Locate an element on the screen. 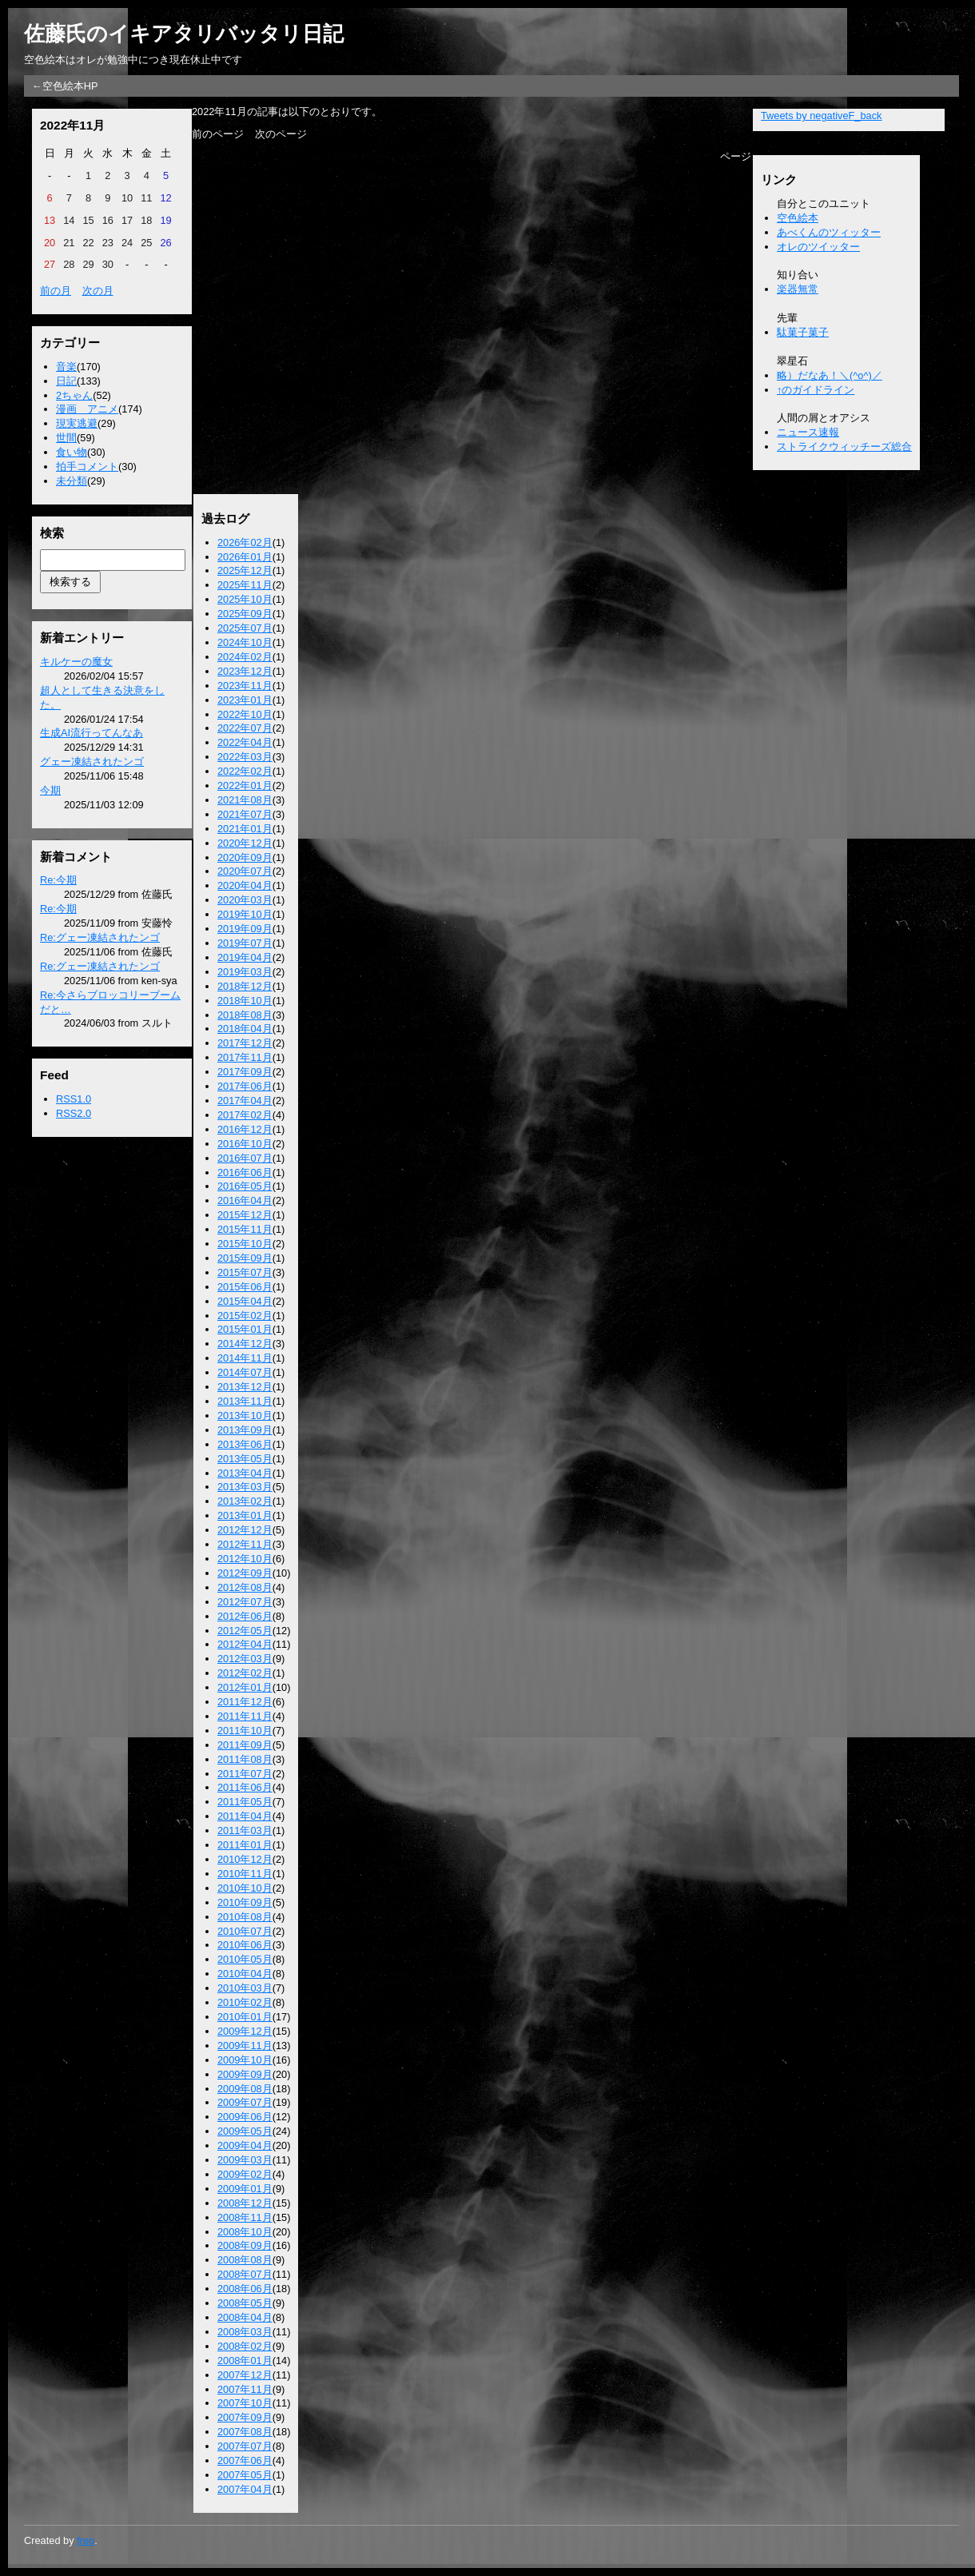 This screenshot has height=2576, width=975. 2012年08月 is located at coordinates (245, 1587).